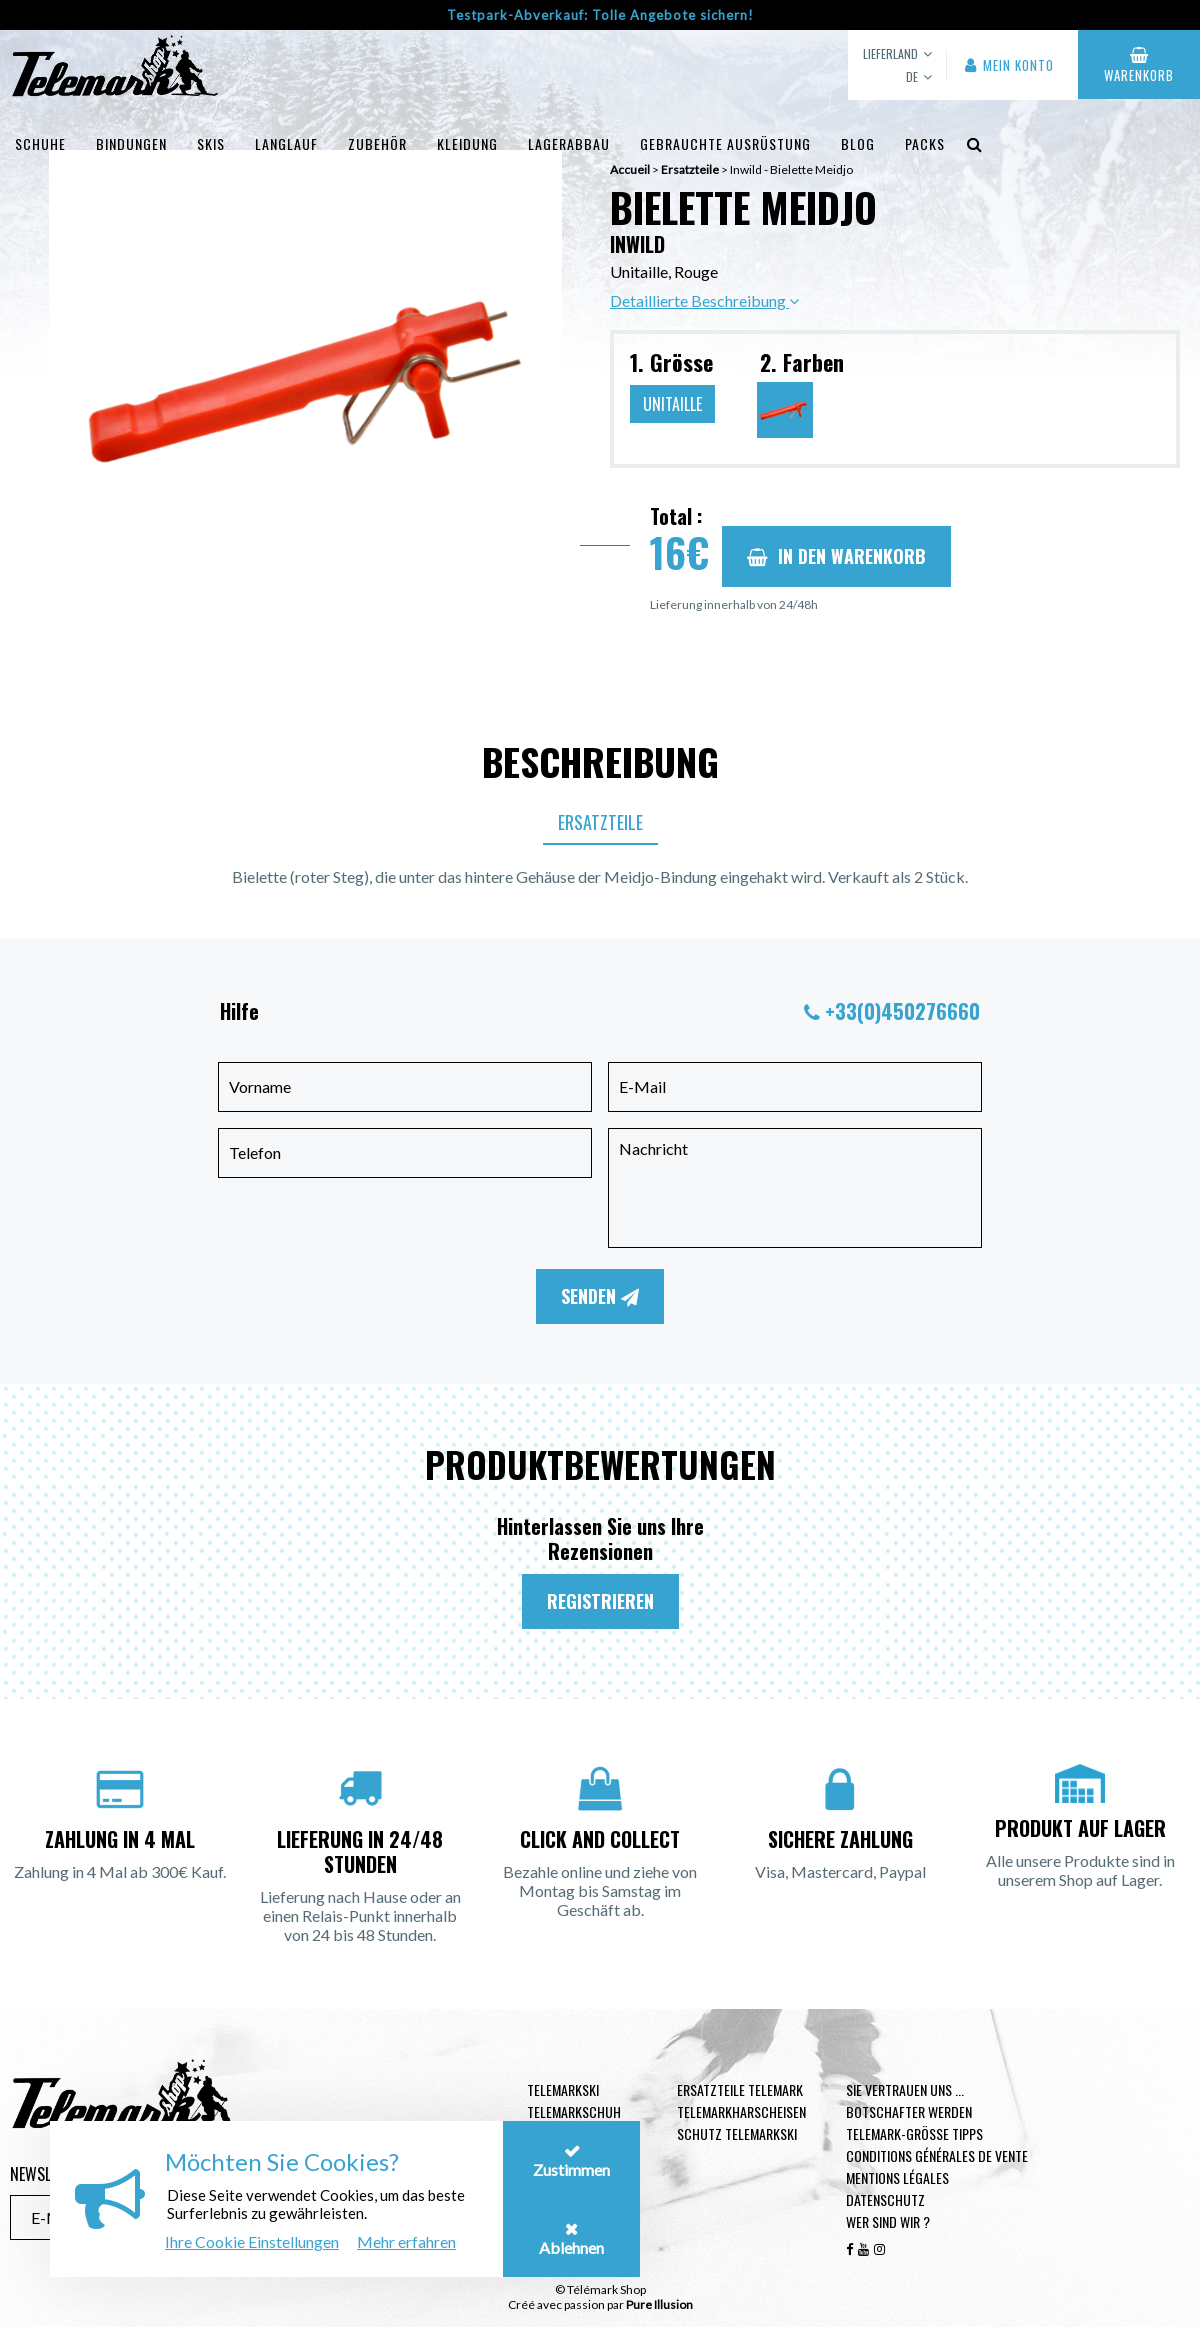 This screenshot has width=1200, height=2327. Describe the element at coordinates (406, 2241) in the screenshot. I see `Mehr erfahren` at that location.